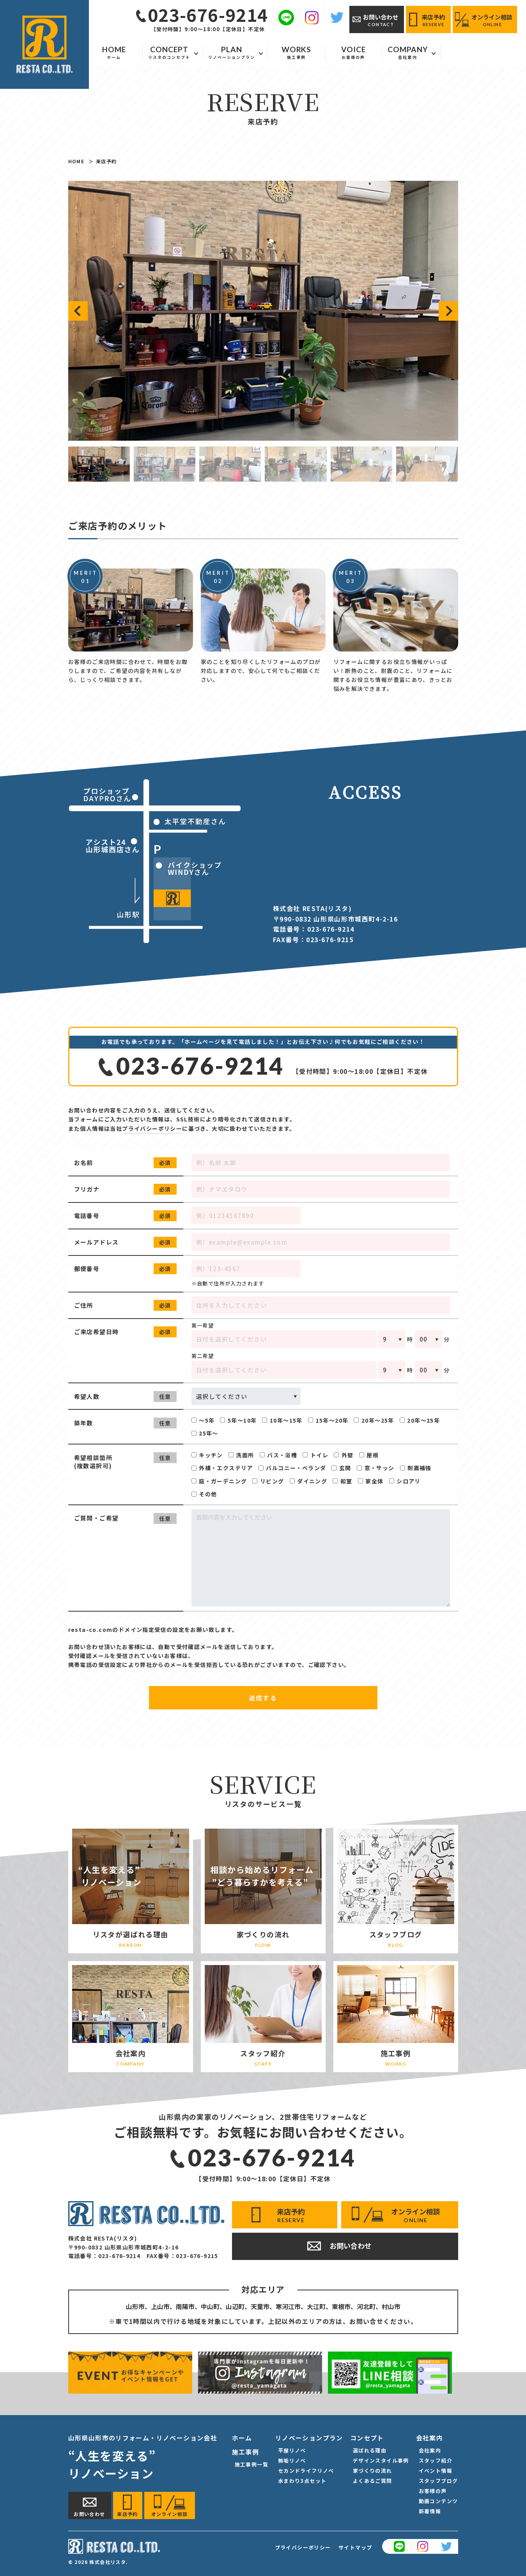 This screenshot has height=2576, width=526. Describe the element at coordinates (369, 2450) in the screenshot. I see `選ばれる理由` at that location.